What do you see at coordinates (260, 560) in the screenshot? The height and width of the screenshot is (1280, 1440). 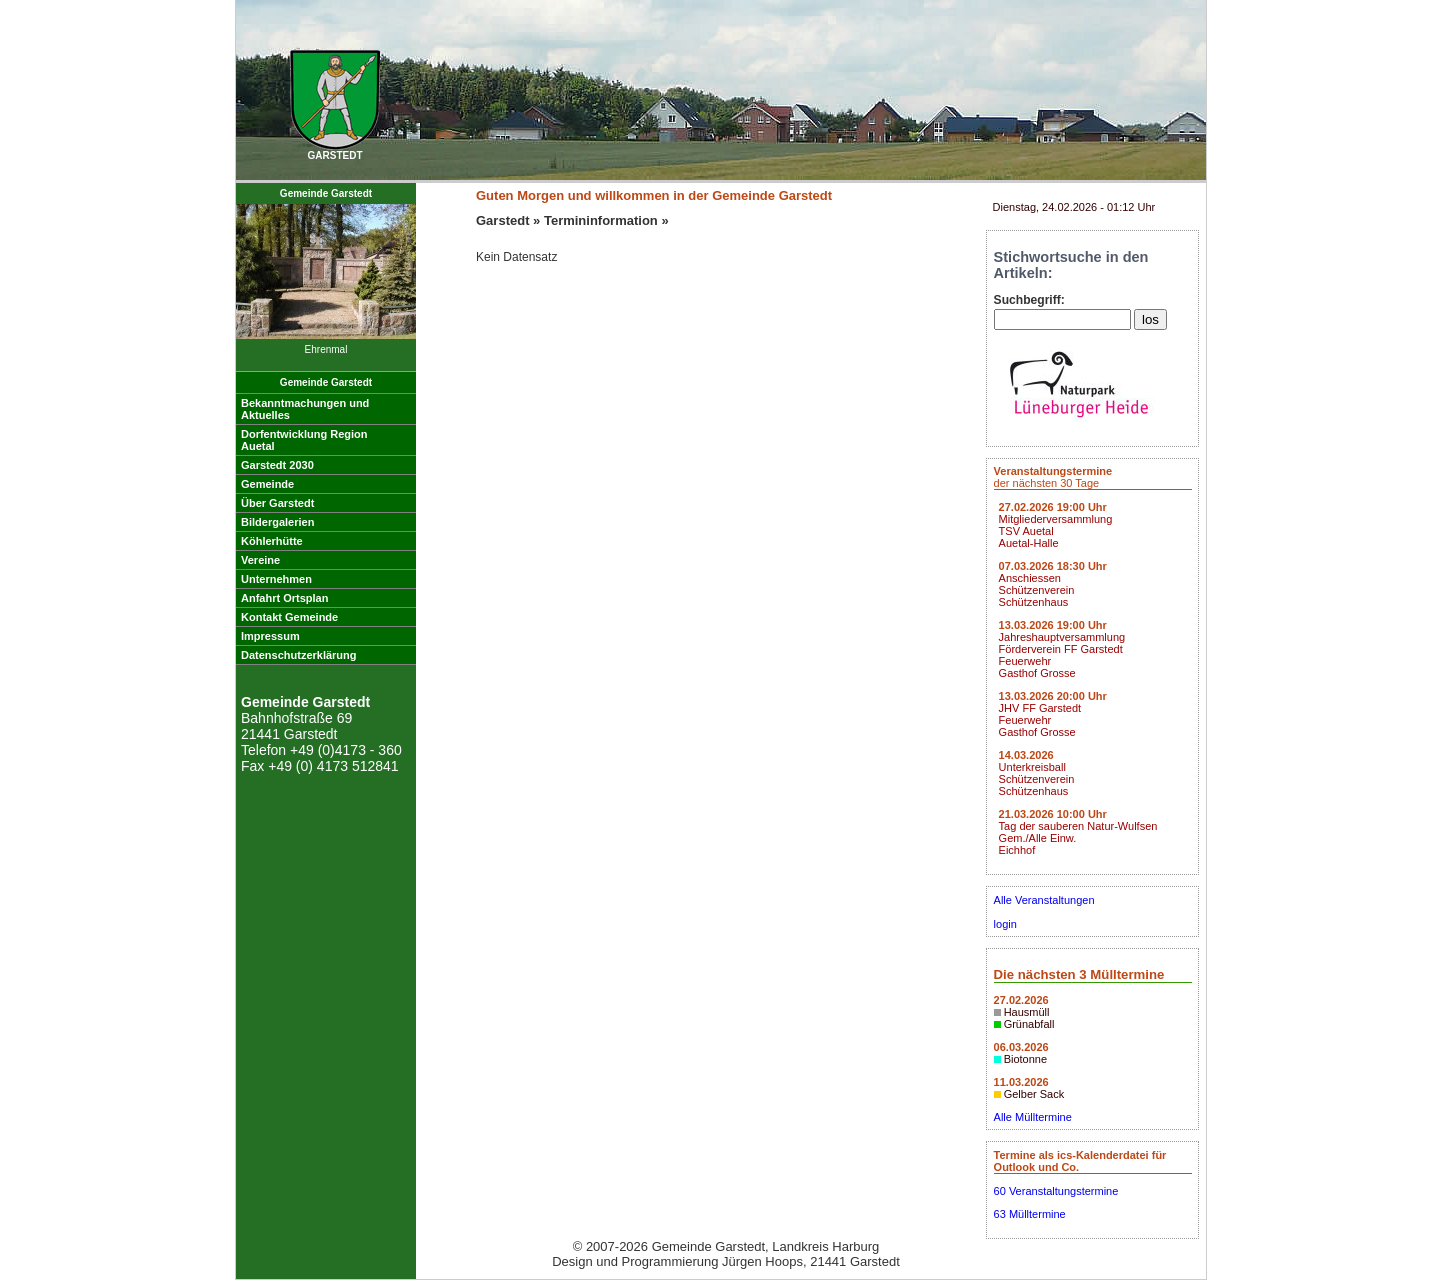 I see `Vereine` at bounding box center [260, 560].